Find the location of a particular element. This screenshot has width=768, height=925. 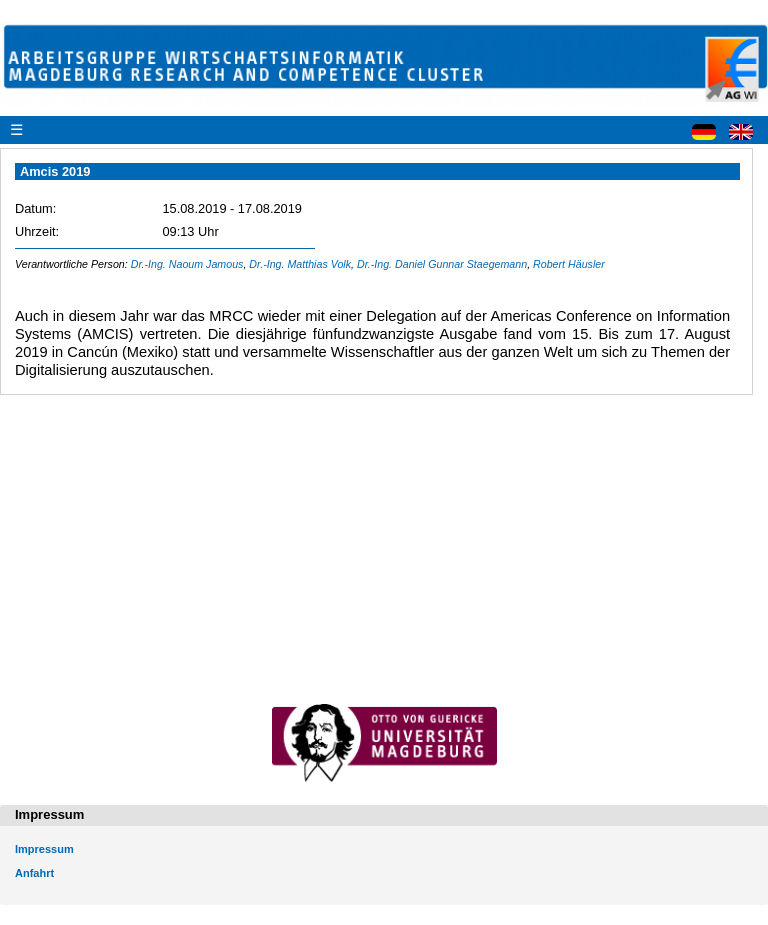

Dr.-Ing. Matthias Volk is located at coordinates (300, 264).